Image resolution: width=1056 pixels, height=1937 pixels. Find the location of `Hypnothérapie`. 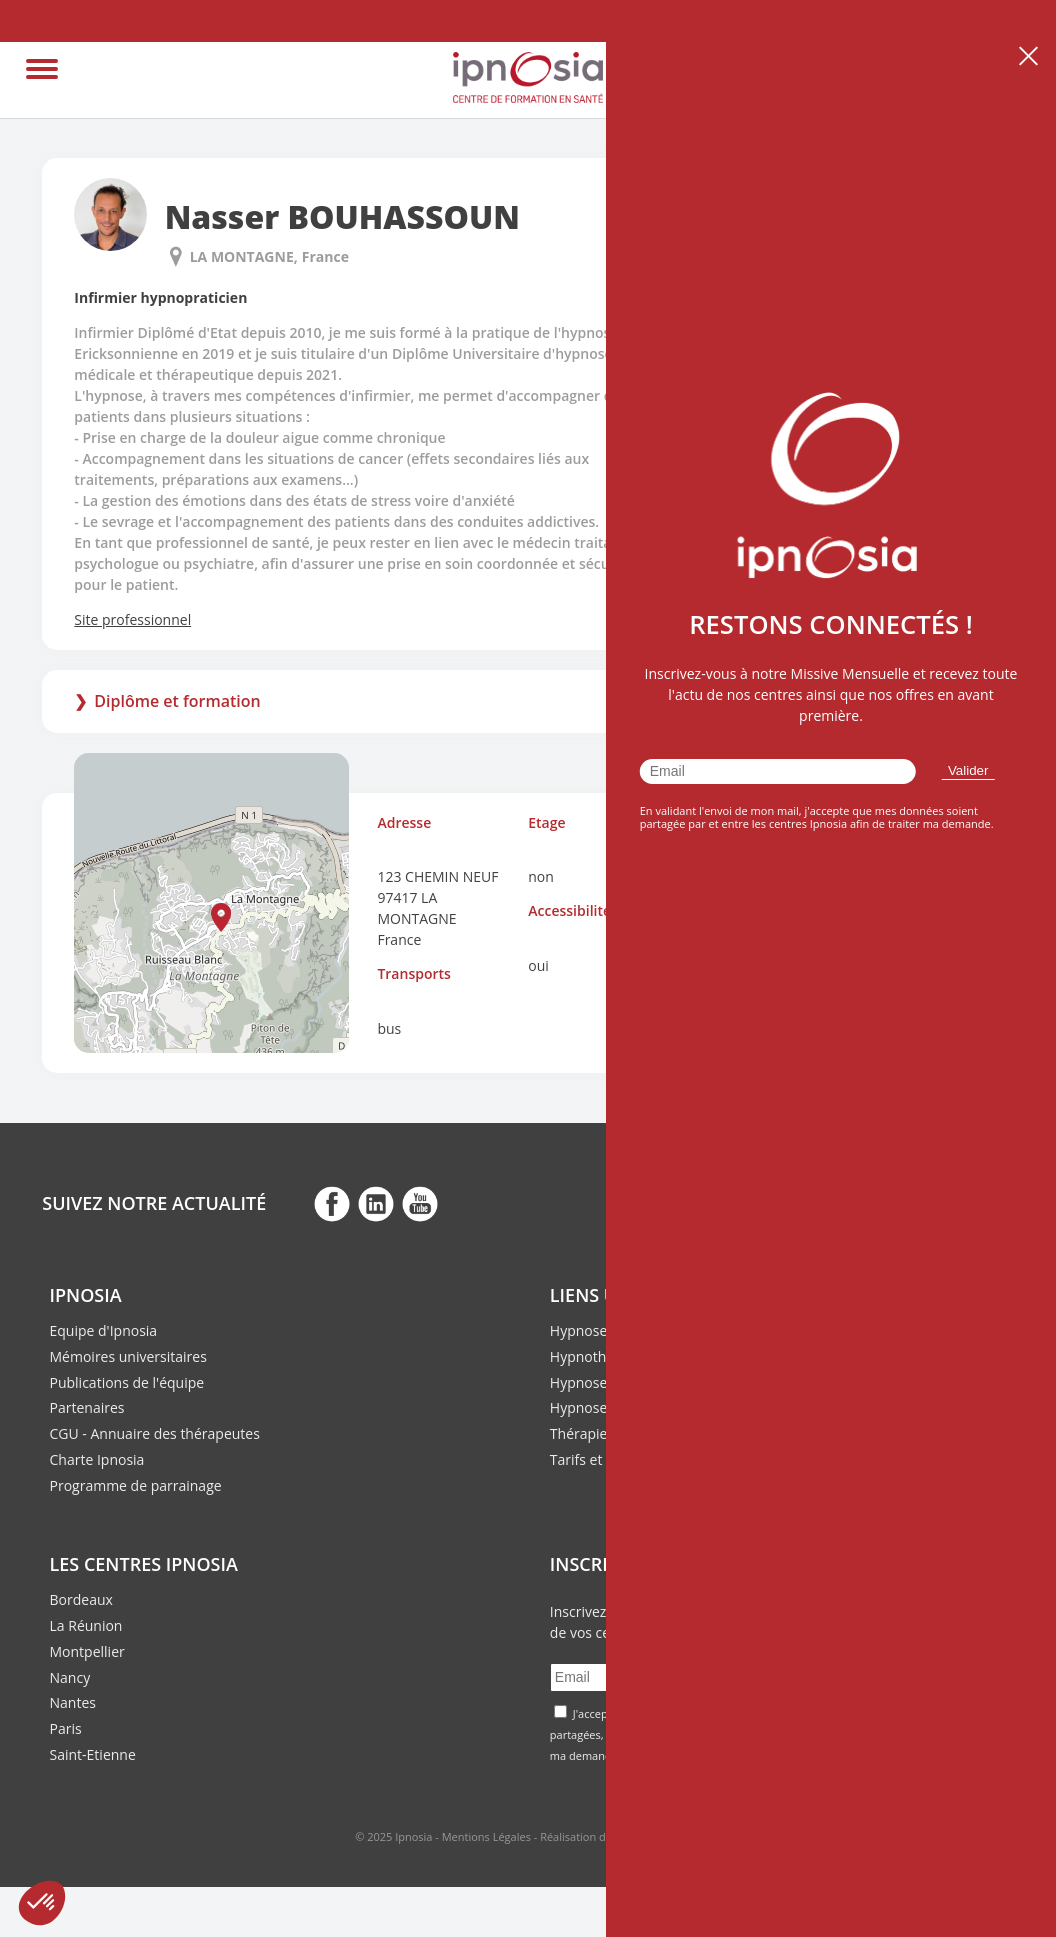

Hypnothérapie is located at coordinates (599, 1356).